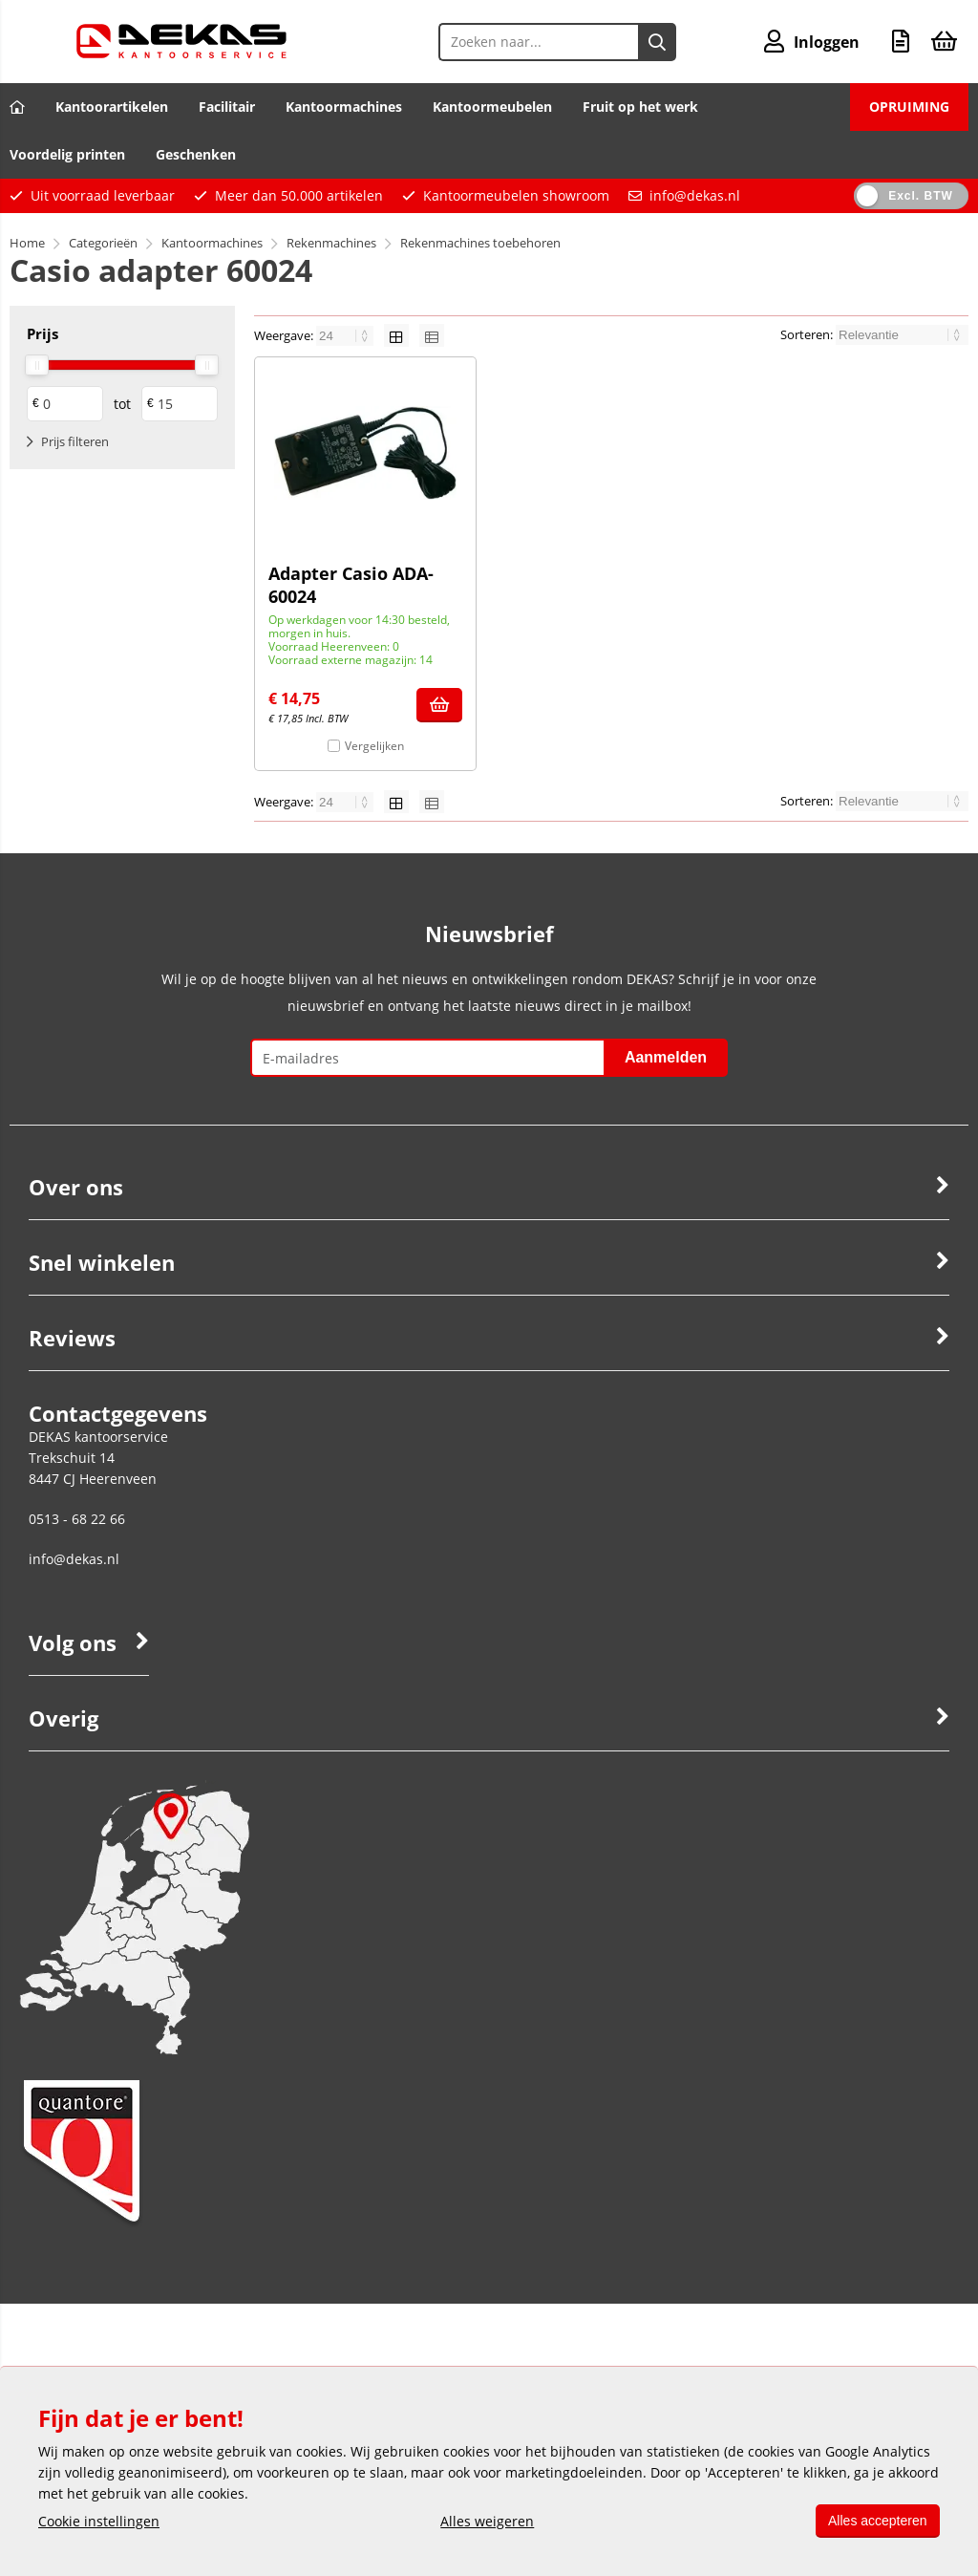  Describe the element at coordinates (374, 746) in the screenshot. I see `Vergelijken` at that location.